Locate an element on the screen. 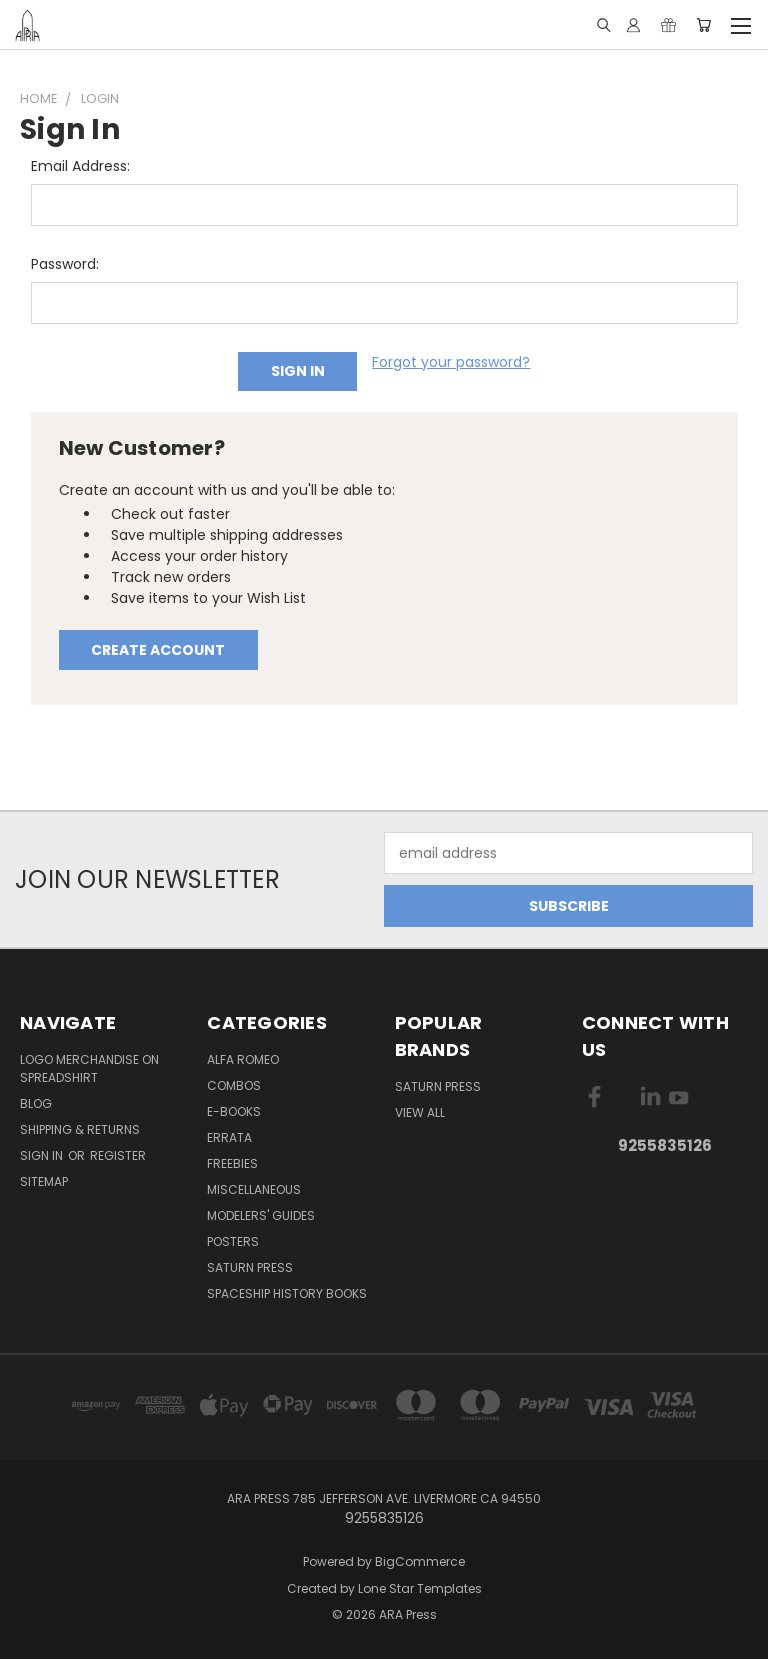  Forgot your password? is located at coordinates (451, 362).